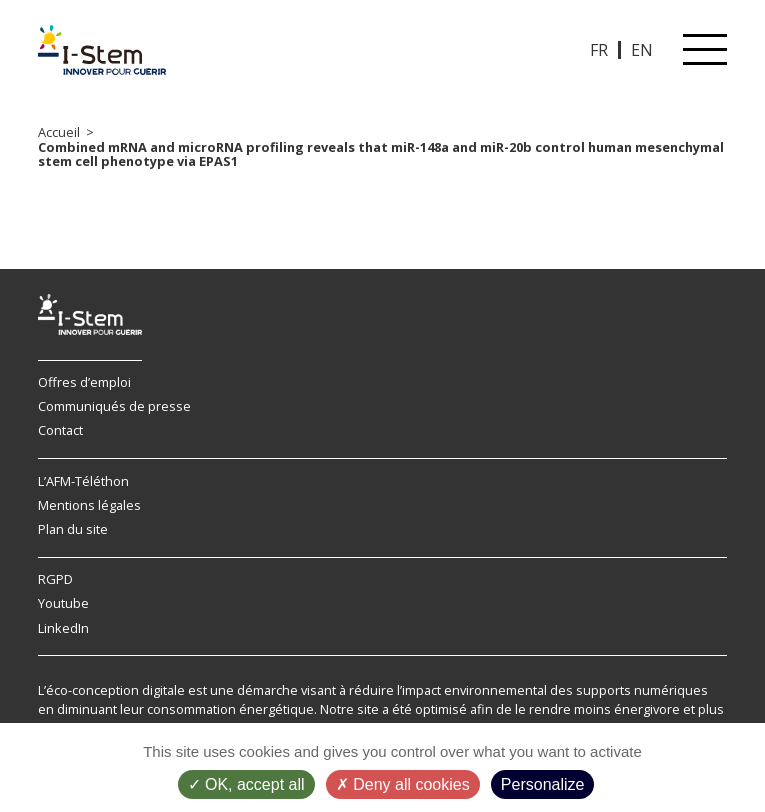 This screenshot has width=765, height=812. Describe the element at coordinates (84, 382) in the screenshot. I see `Offres d’emploi` at that location.